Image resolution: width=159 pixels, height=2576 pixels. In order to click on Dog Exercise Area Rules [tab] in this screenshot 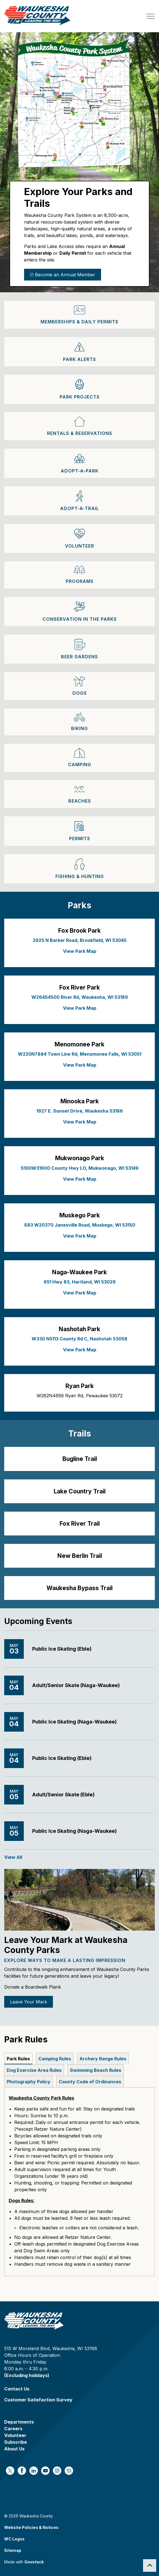, I will do `click(34, 2070)`.